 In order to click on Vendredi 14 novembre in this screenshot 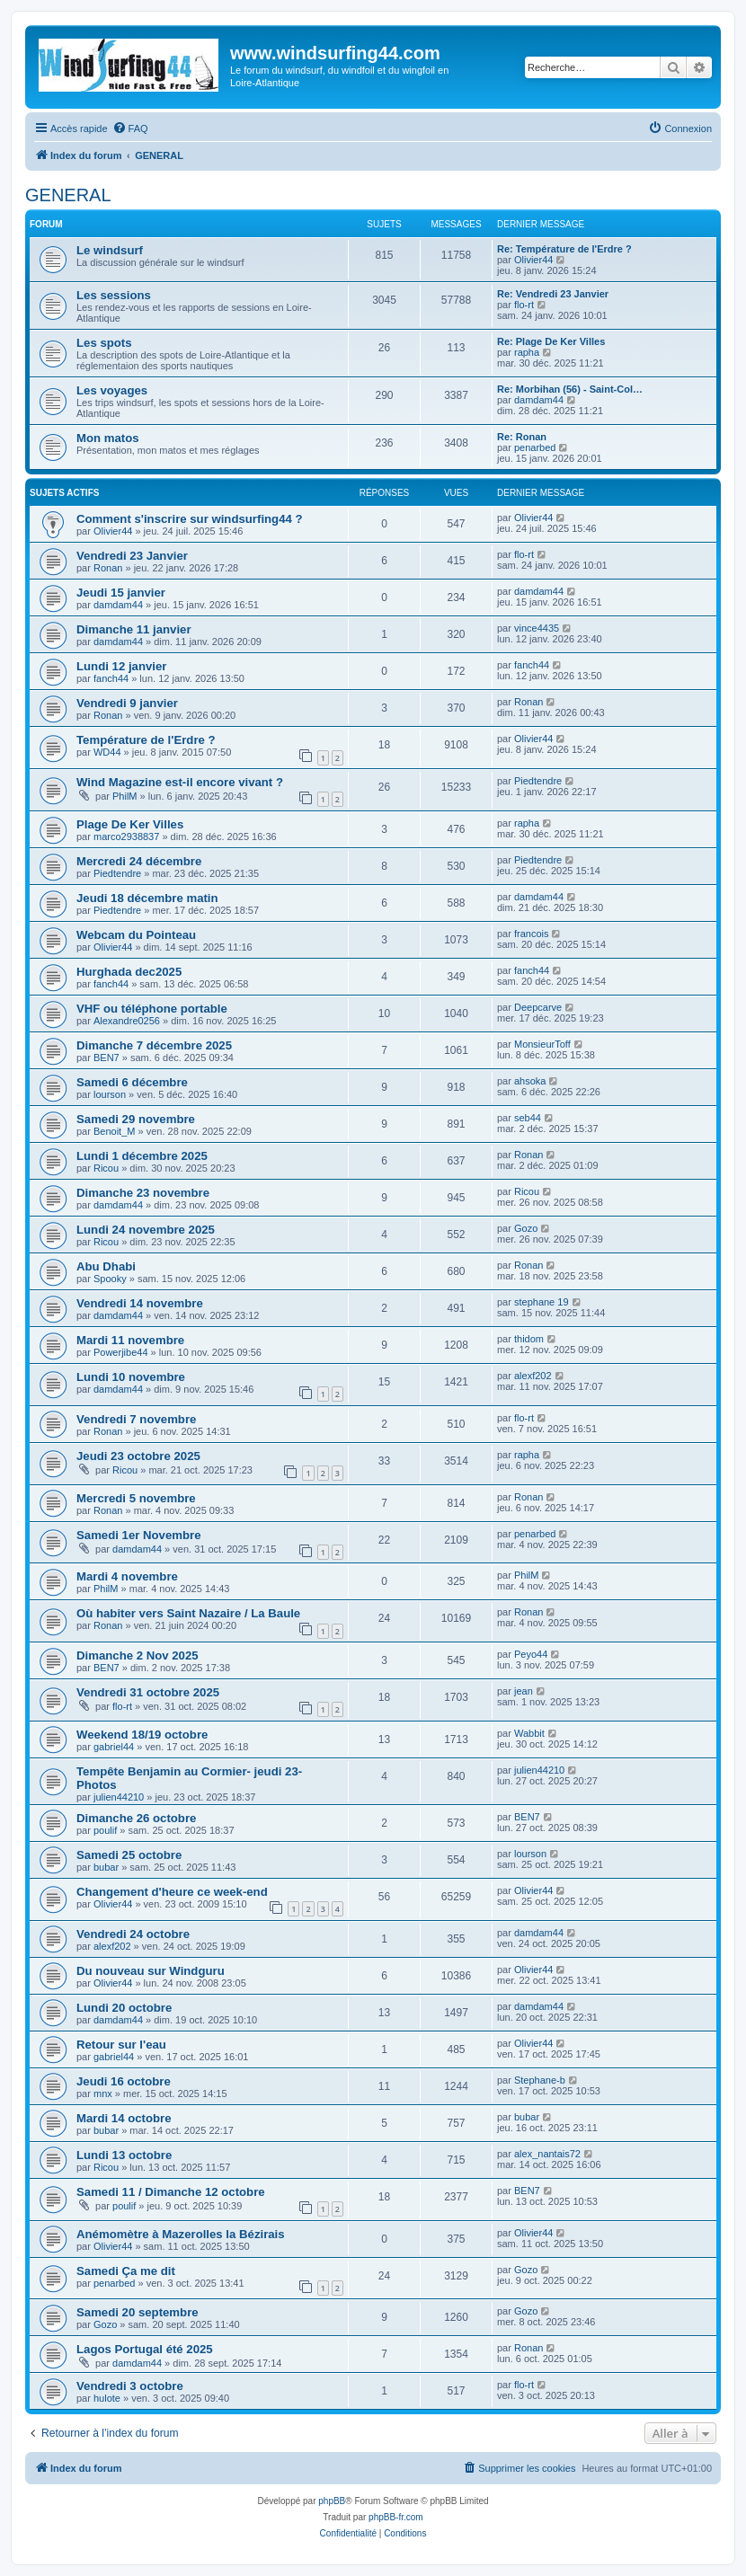, I will do `click(139, 1303)`.